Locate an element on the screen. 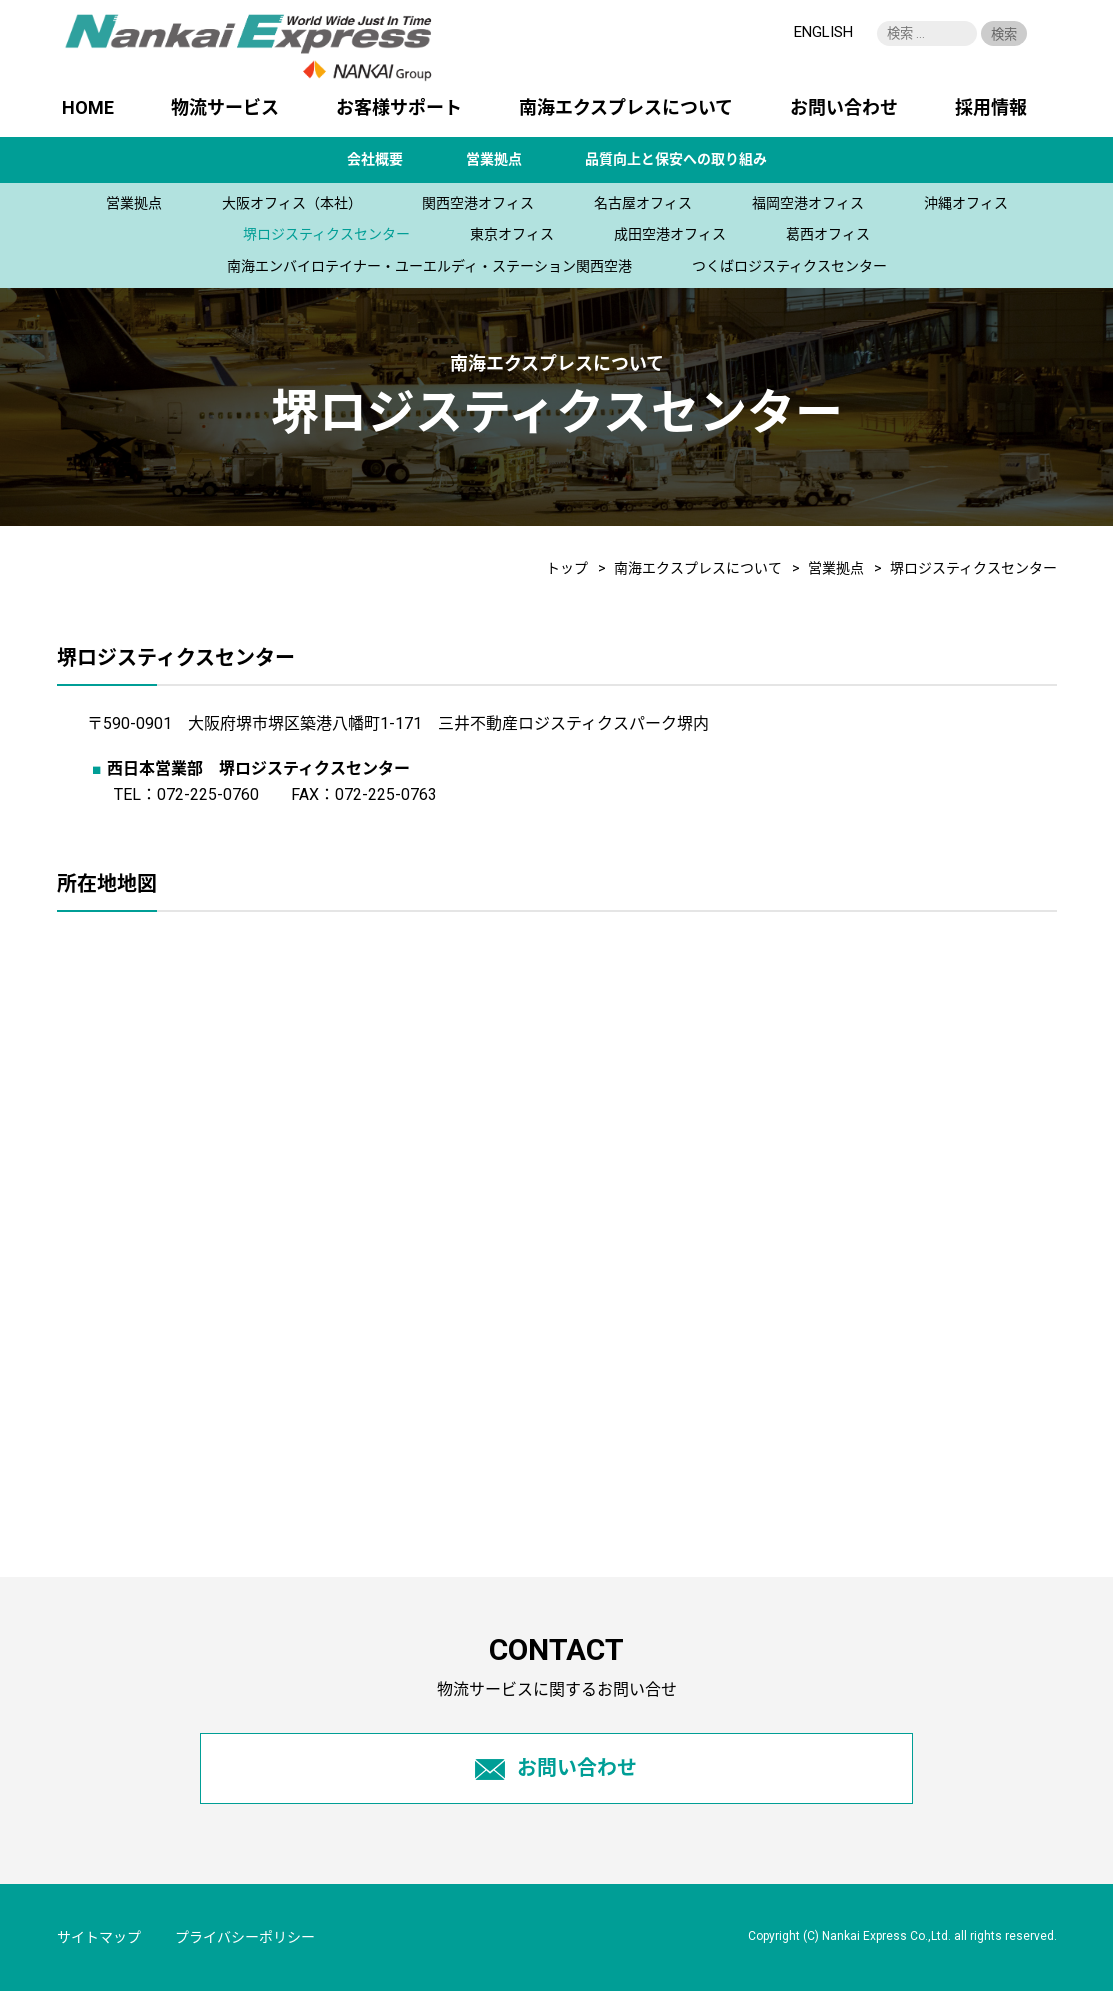 This screenshot has width=1113, height=1991. 福岡空港オフィス is located at coordinates (808, 203).